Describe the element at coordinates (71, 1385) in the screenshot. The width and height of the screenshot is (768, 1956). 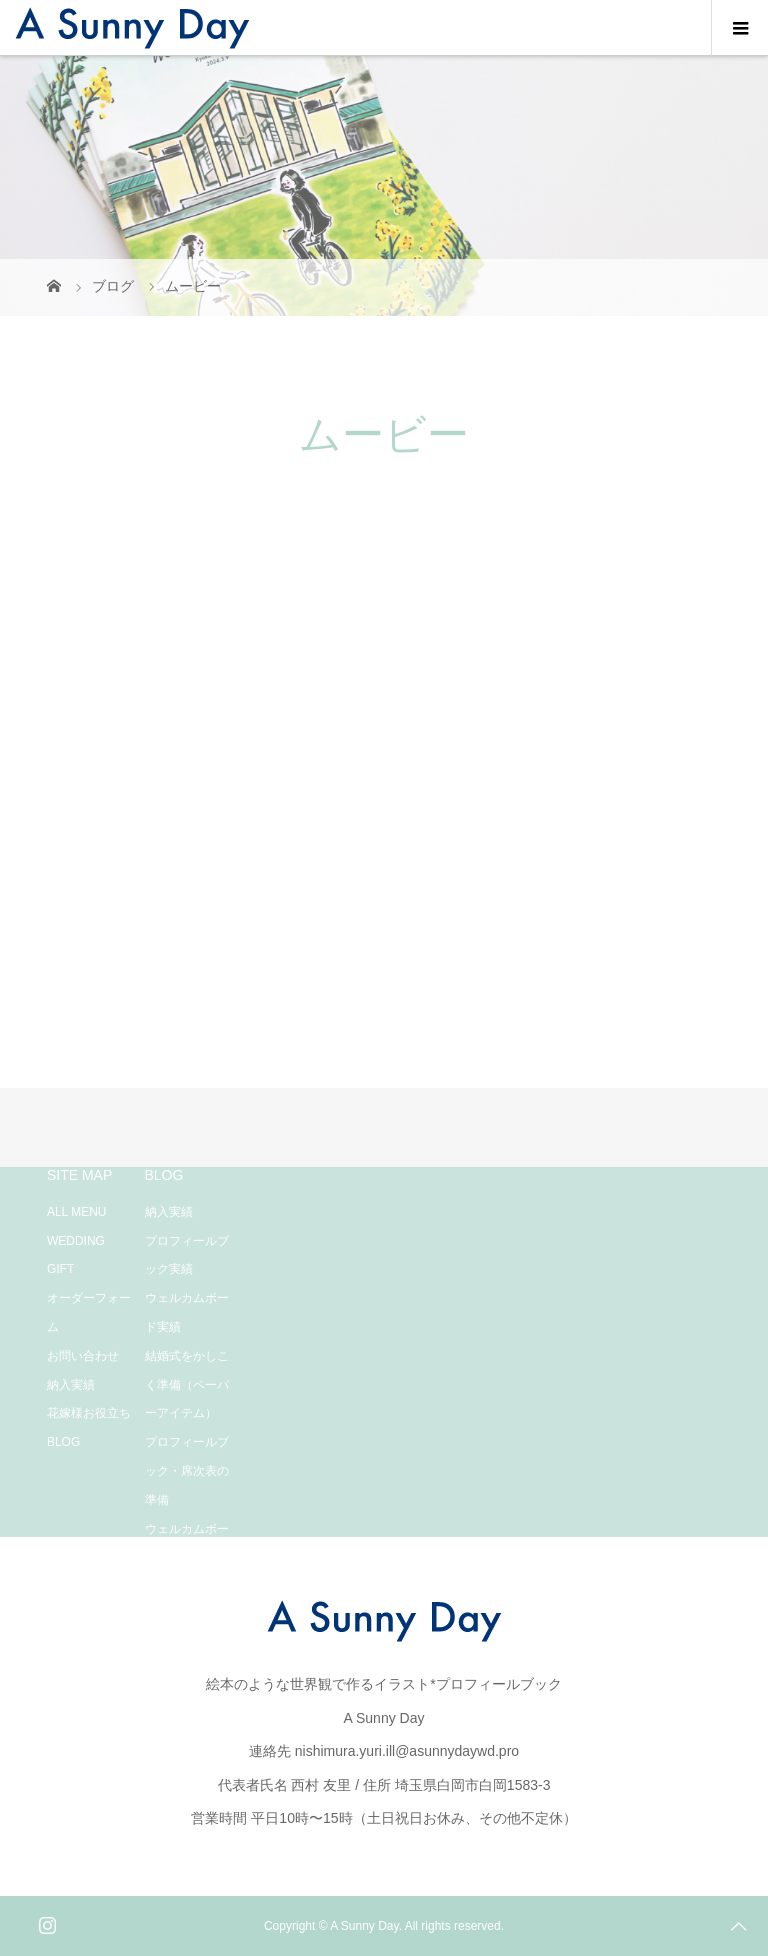
I see `納入実績` at that location.